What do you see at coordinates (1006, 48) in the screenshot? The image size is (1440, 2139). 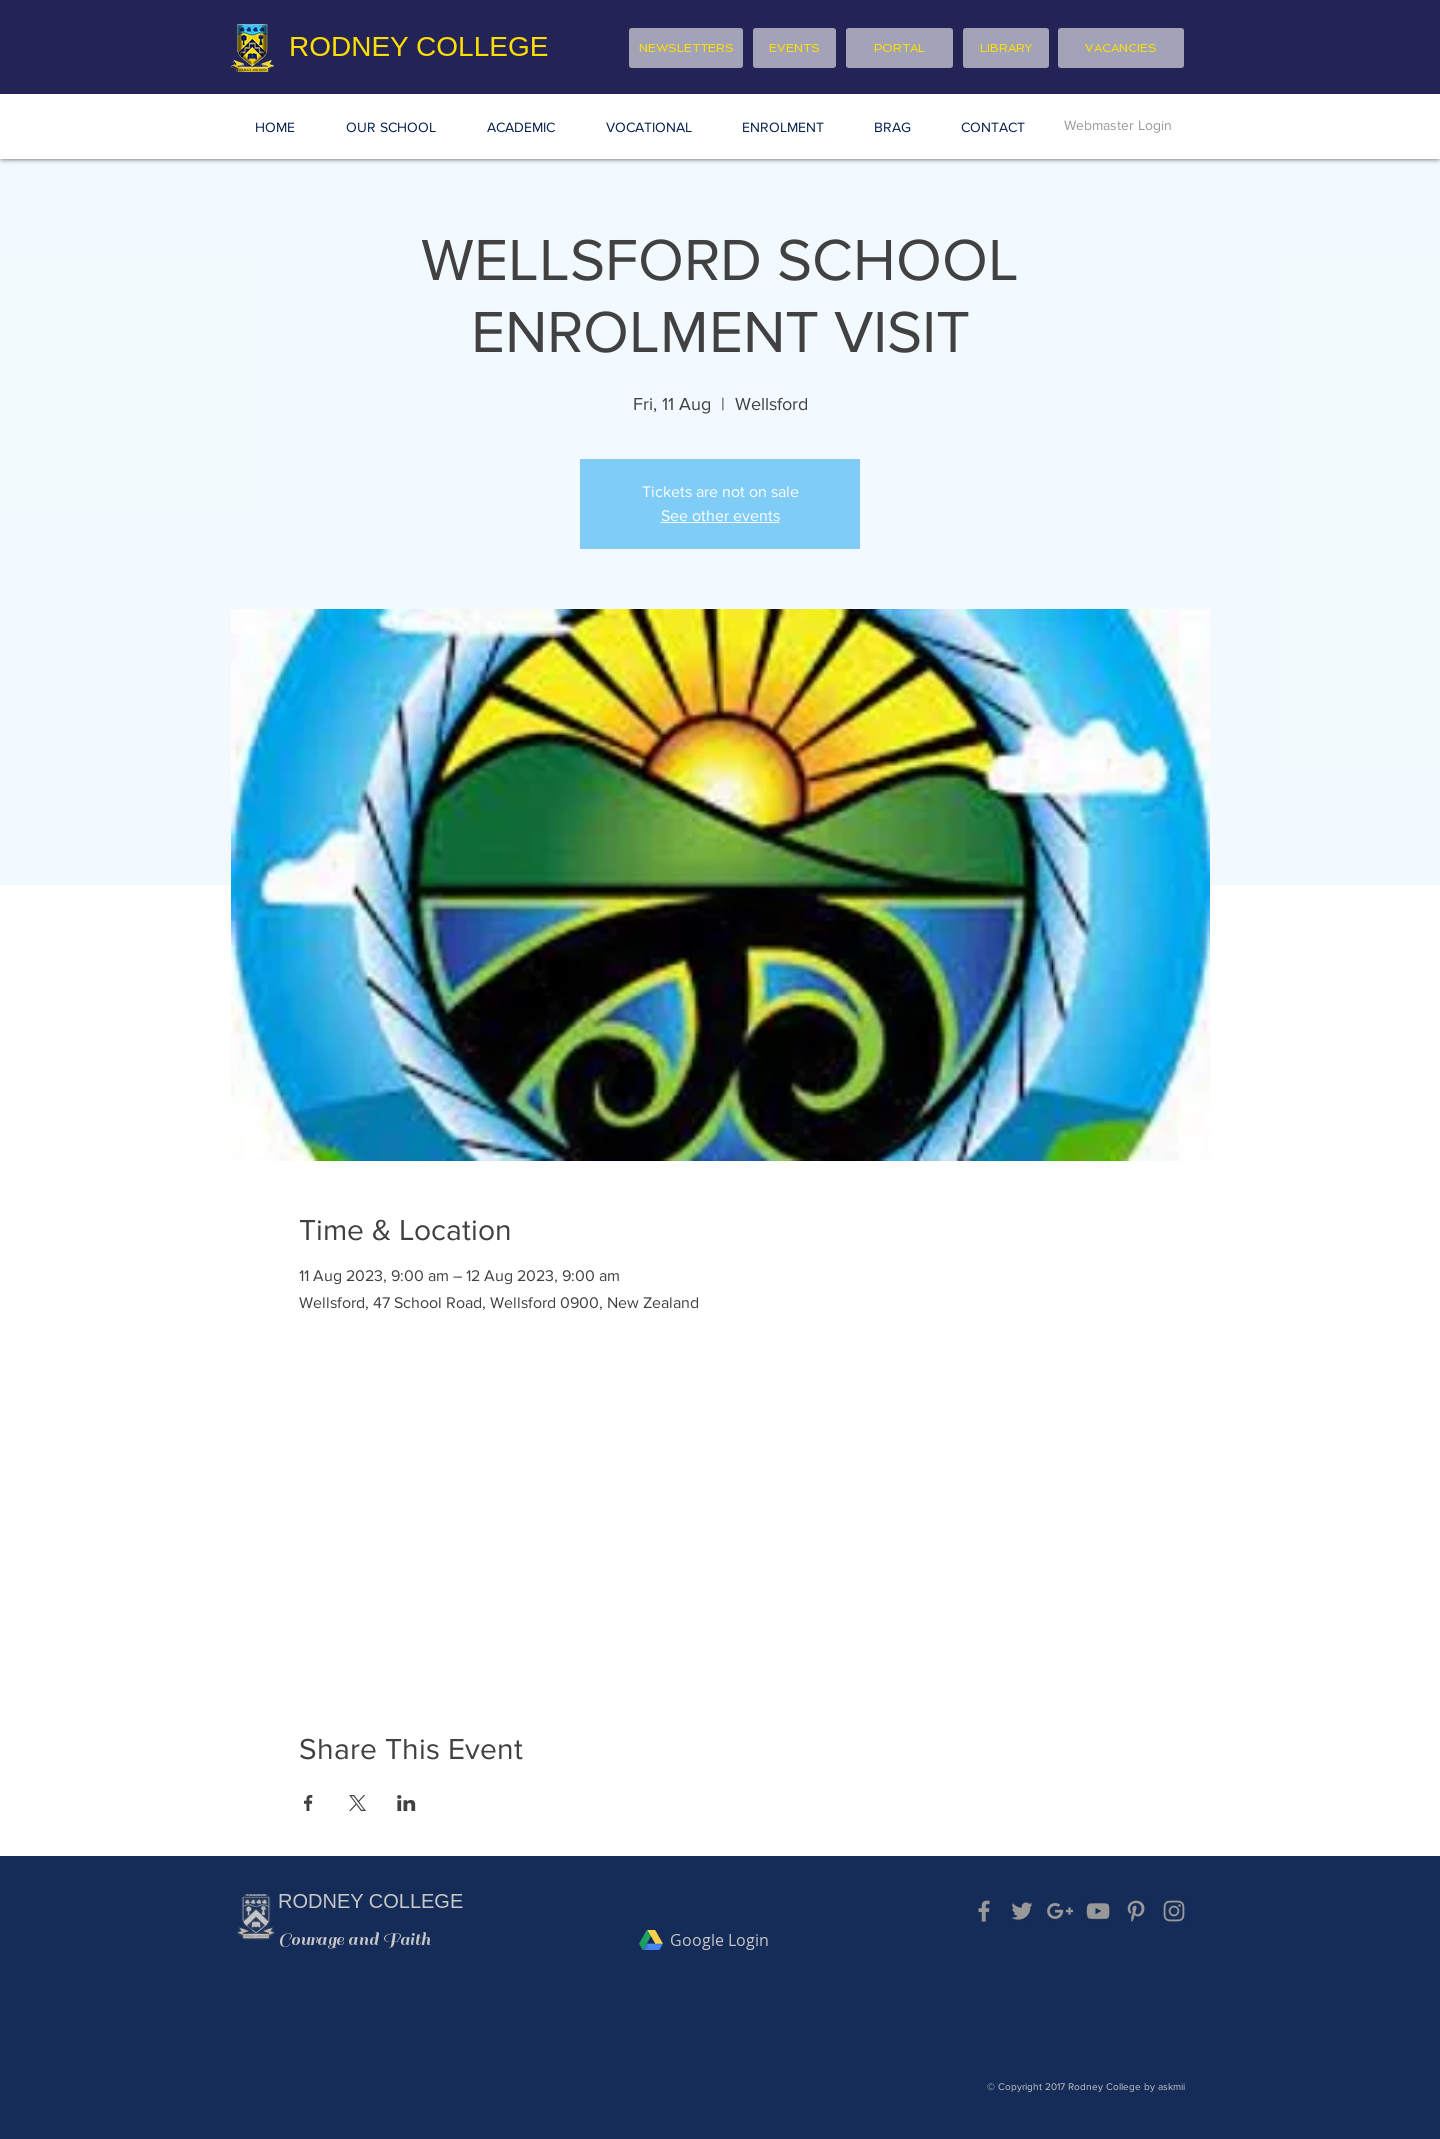 I see `[LIBRARY]` at bounding box center [1006, 48].